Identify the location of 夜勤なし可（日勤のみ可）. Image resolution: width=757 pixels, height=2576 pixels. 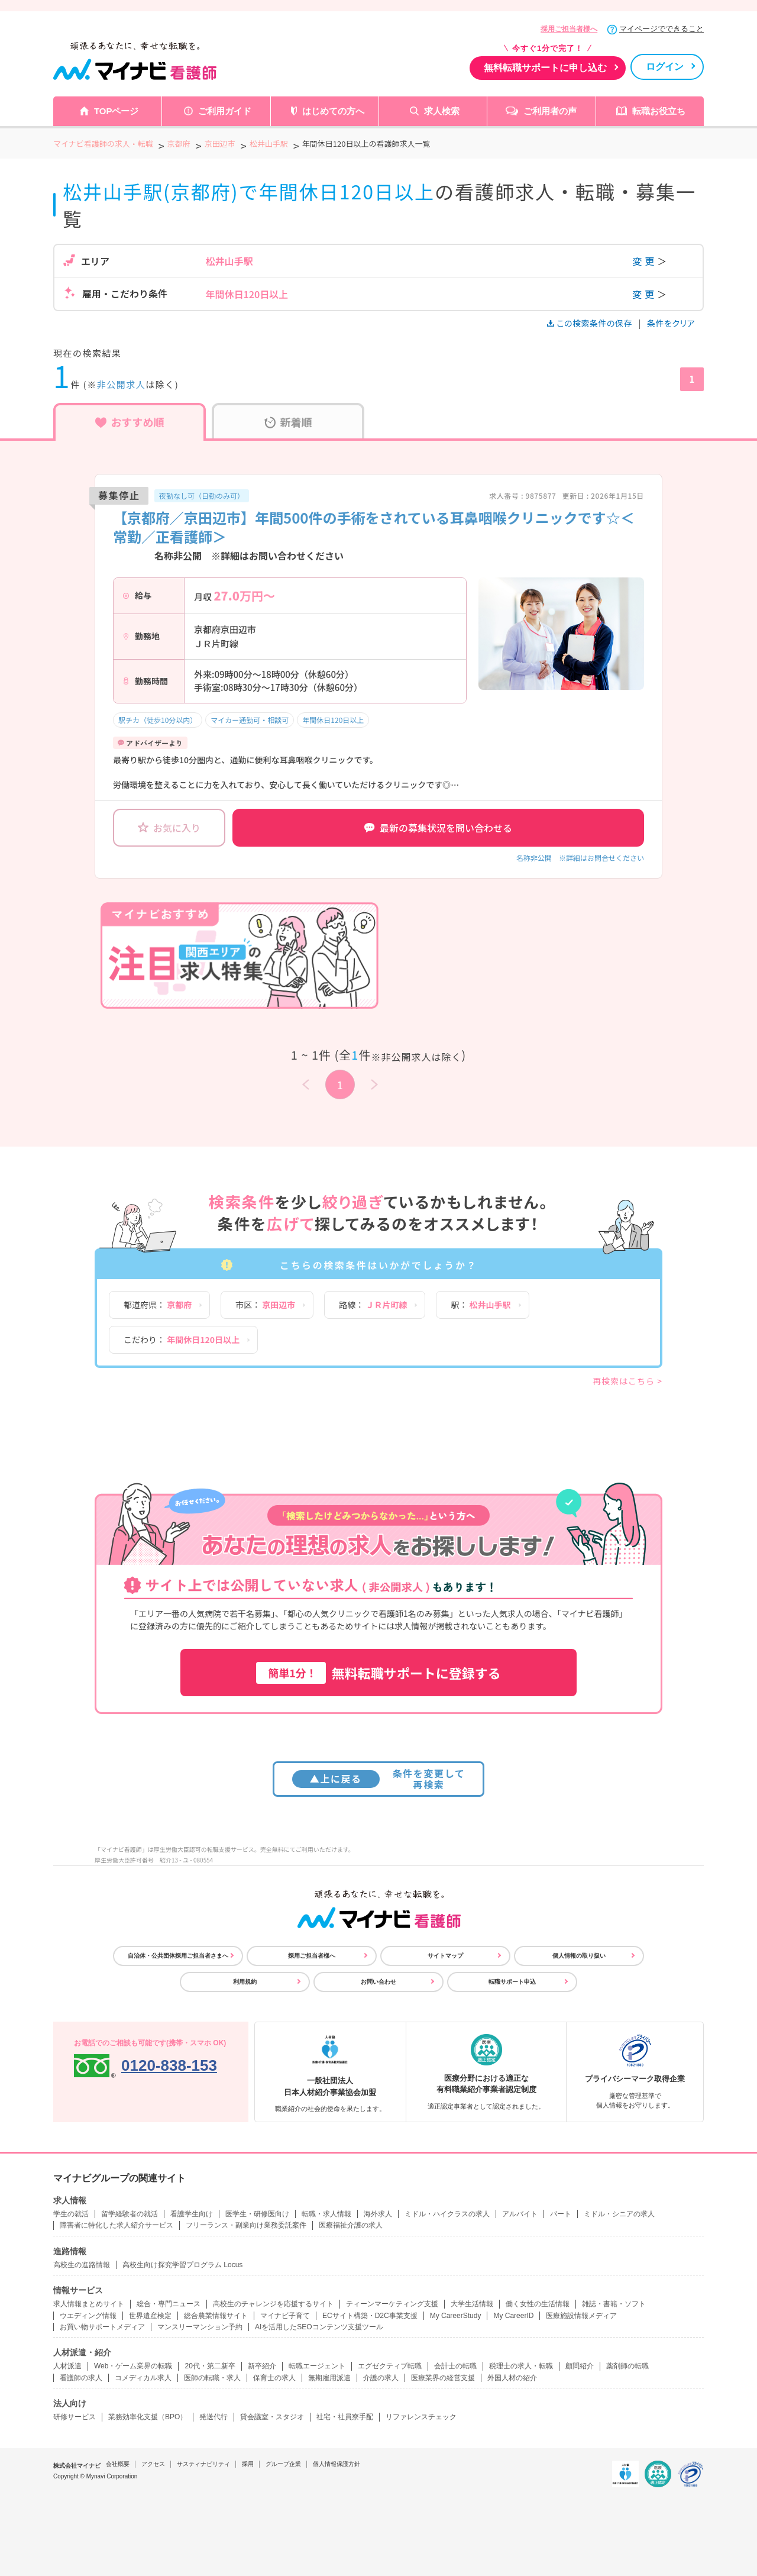
(201, 495).